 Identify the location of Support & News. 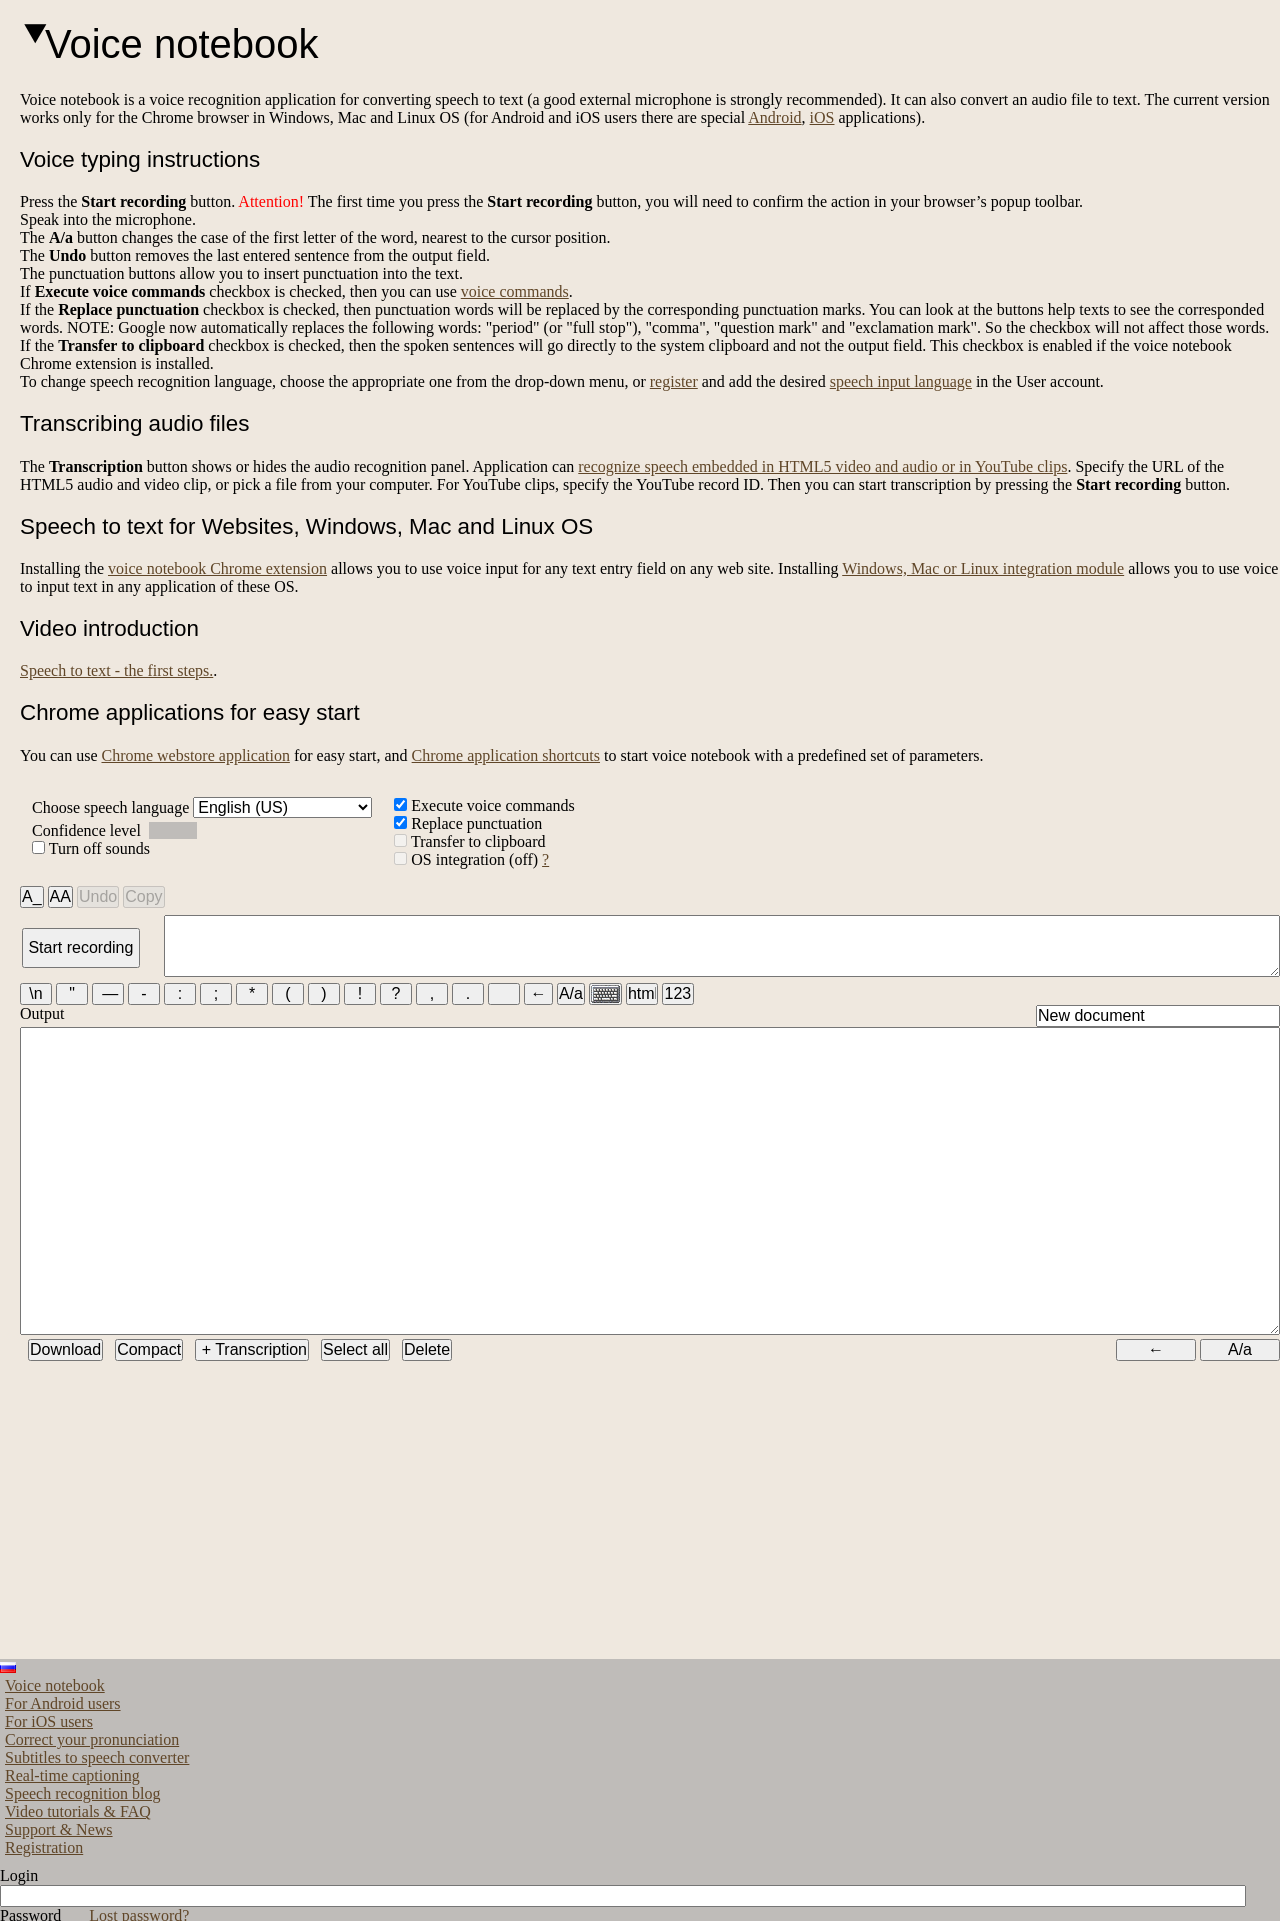
(59, 1901).